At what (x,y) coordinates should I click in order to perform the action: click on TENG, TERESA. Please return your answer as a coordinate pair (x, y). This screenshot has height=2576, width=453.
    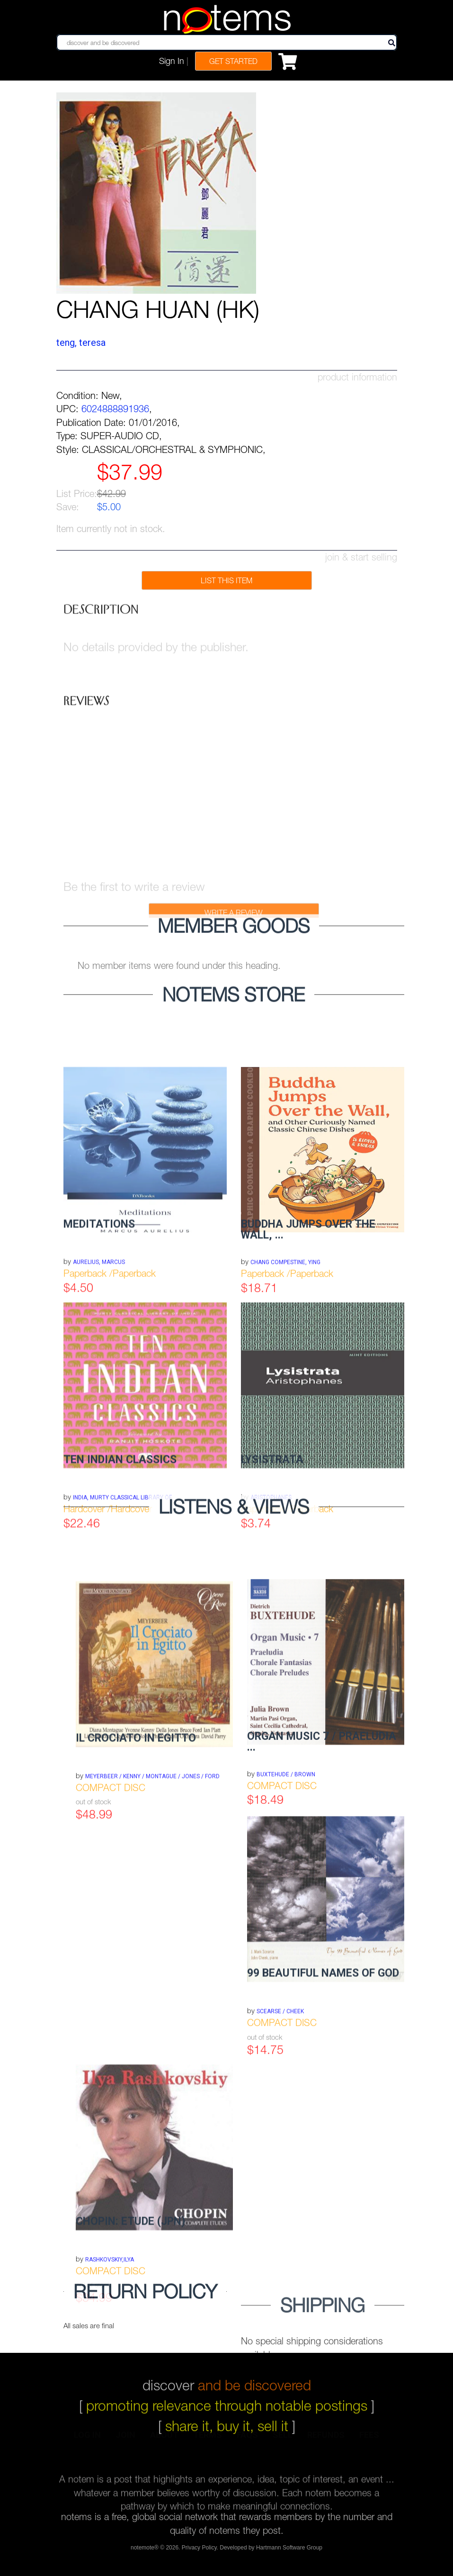
    Looking at the image, I should click on (81, 342).